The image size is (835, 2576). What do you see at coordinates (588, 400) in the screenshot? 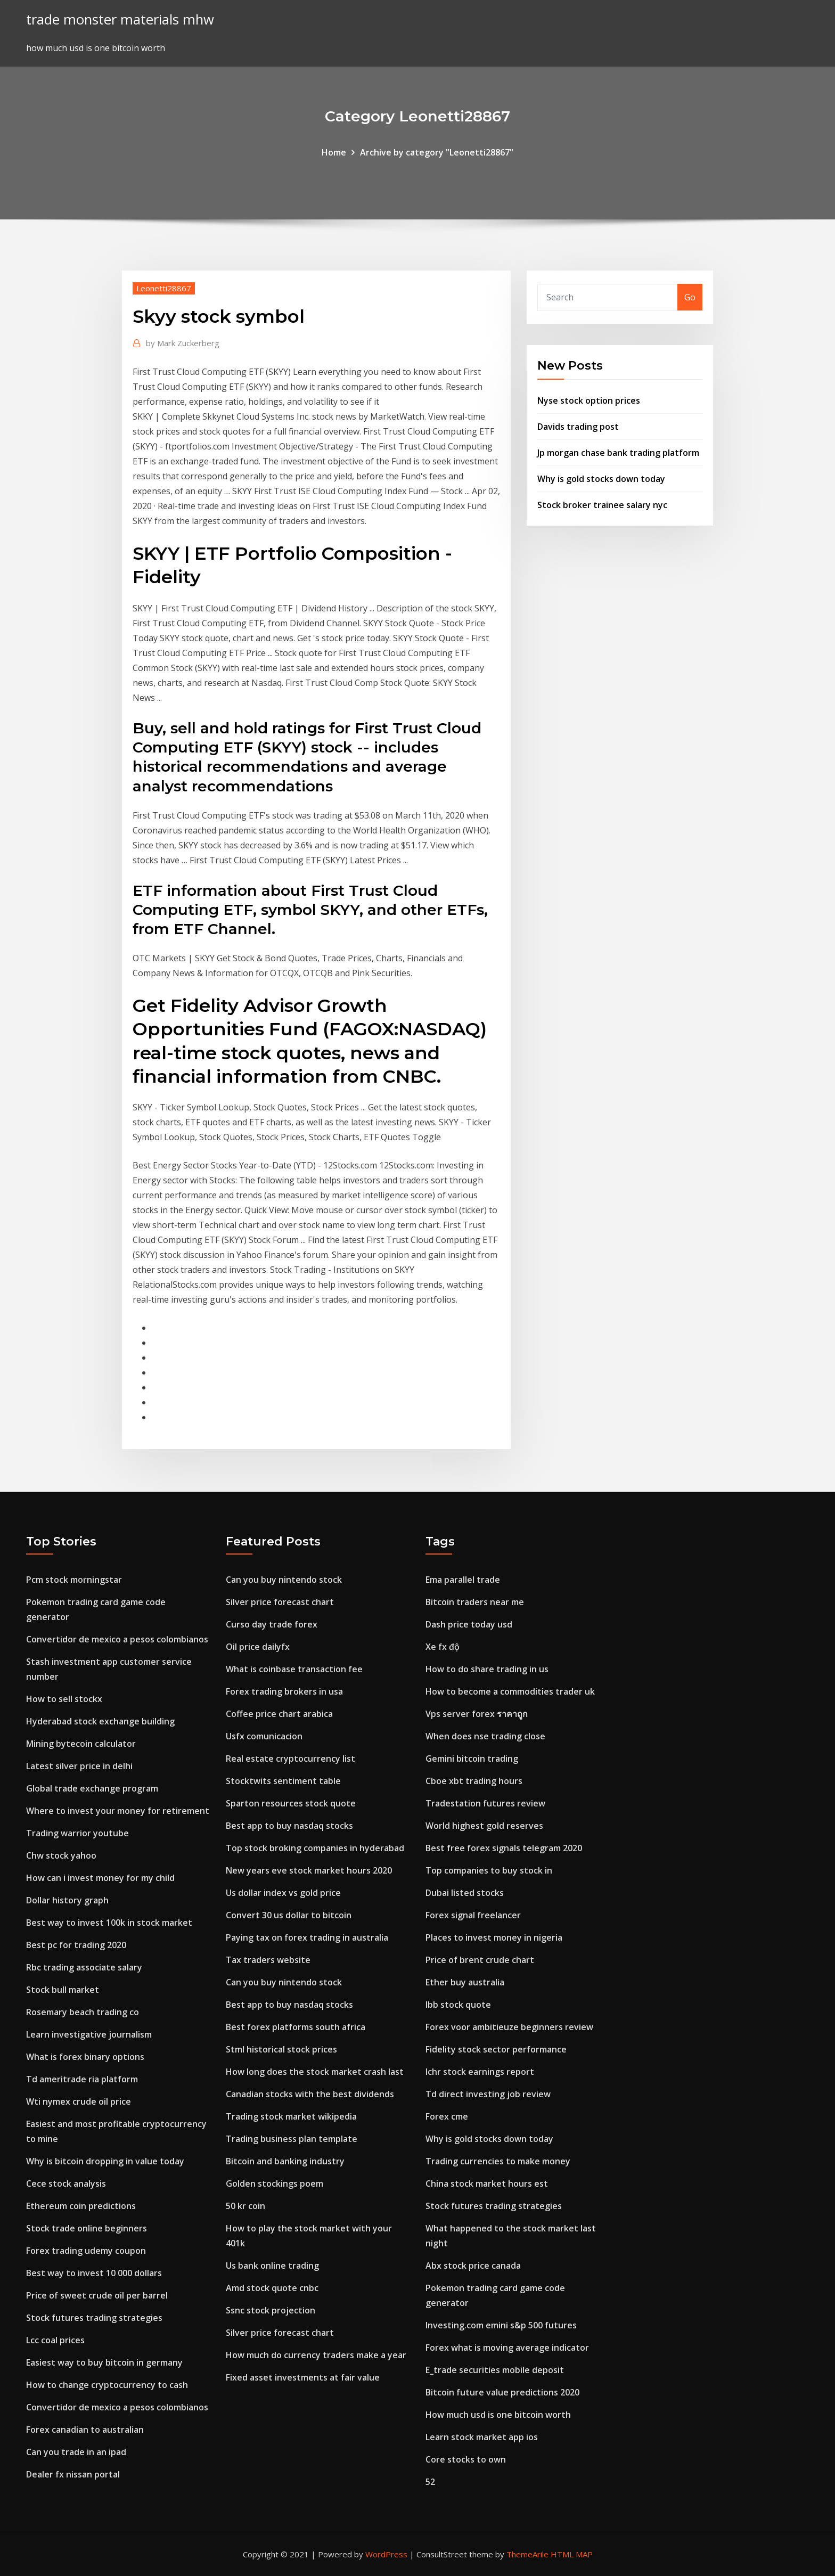
I see `Nyse stock option prices` at bounding box center [588, 400].